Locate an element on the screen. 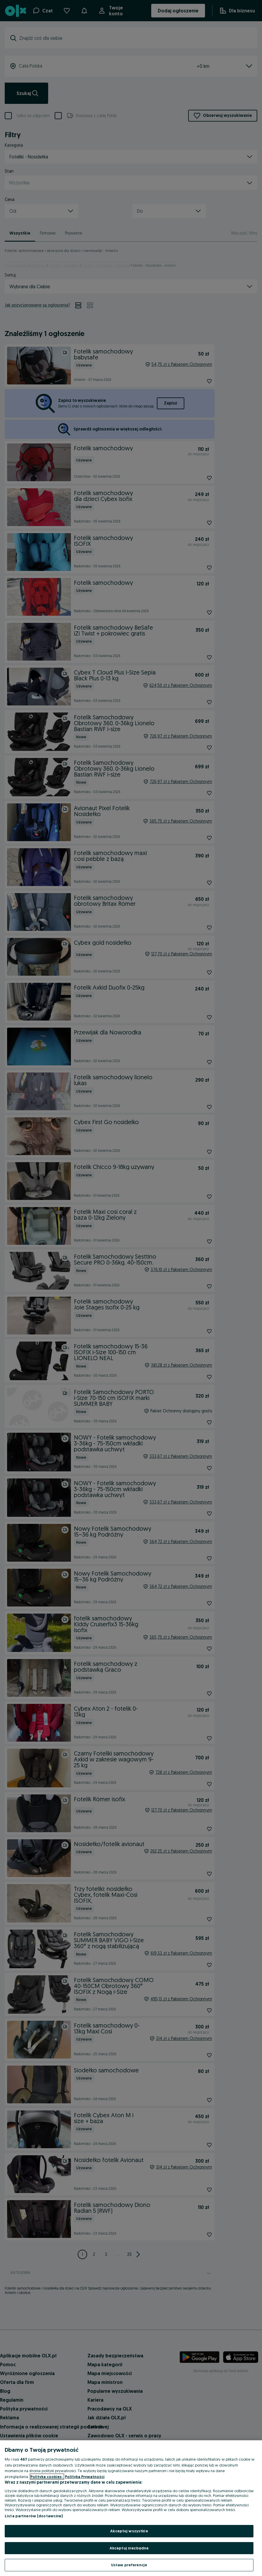 This screenshot has height=2576, width=262. Ustaw preferencje [Ustaw preferencje, otwiera okno dialogowe centrum preferencji] is located at coordinates (129, 2564).